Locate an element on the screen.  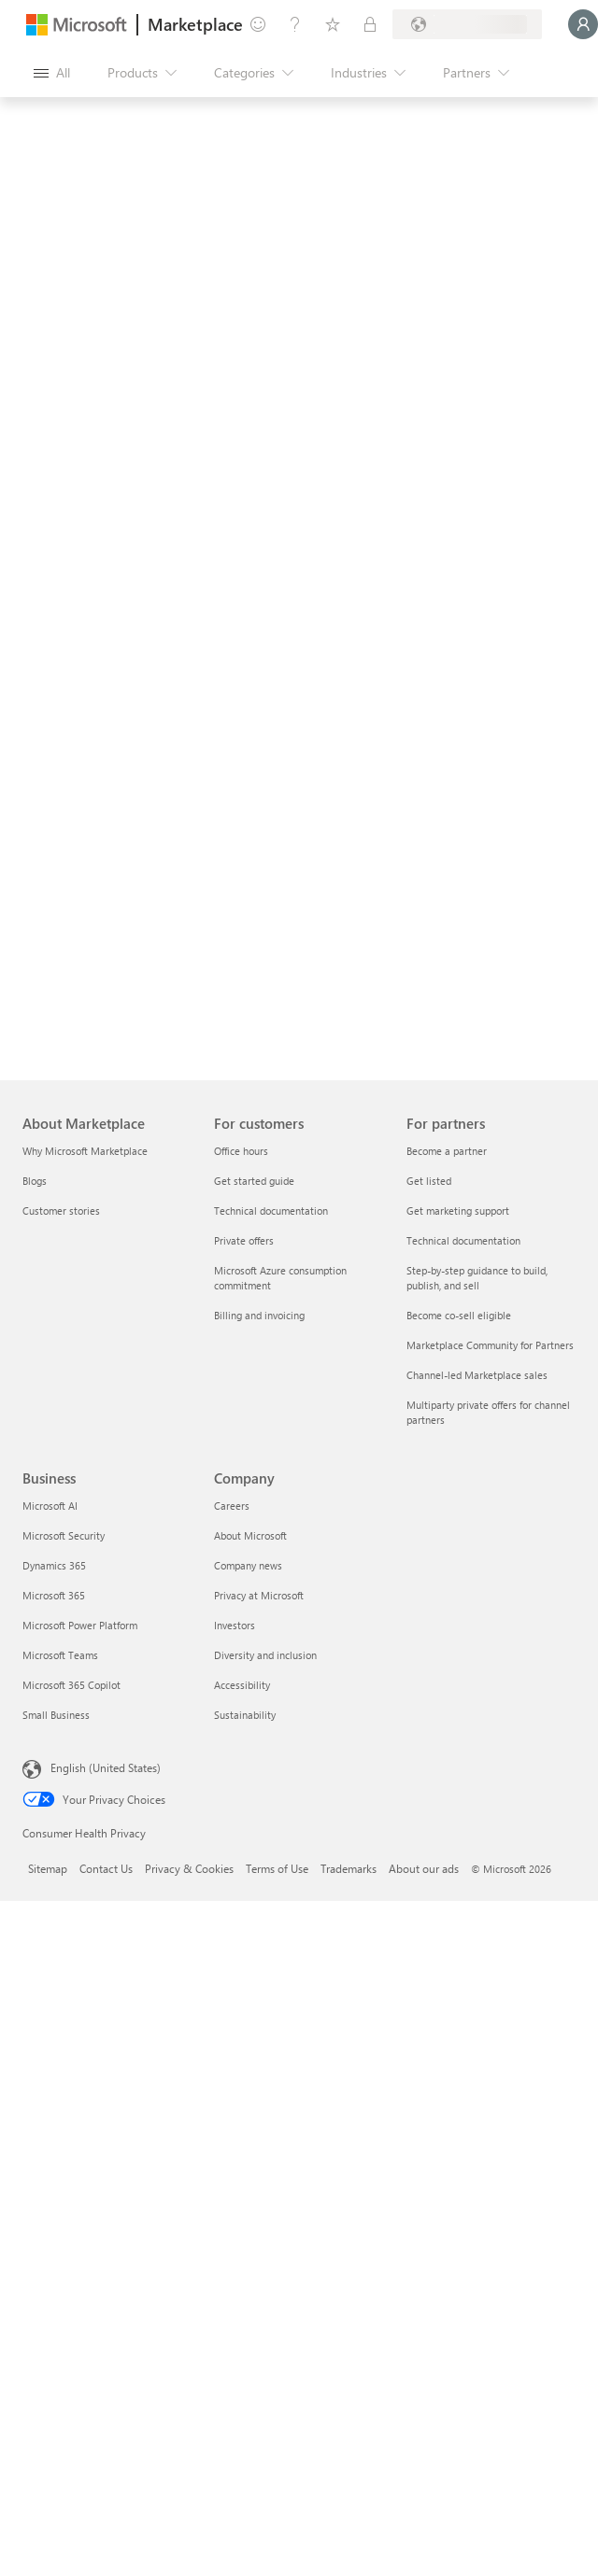
Careers [Careers Company] is located at coordinates (231, 1506).